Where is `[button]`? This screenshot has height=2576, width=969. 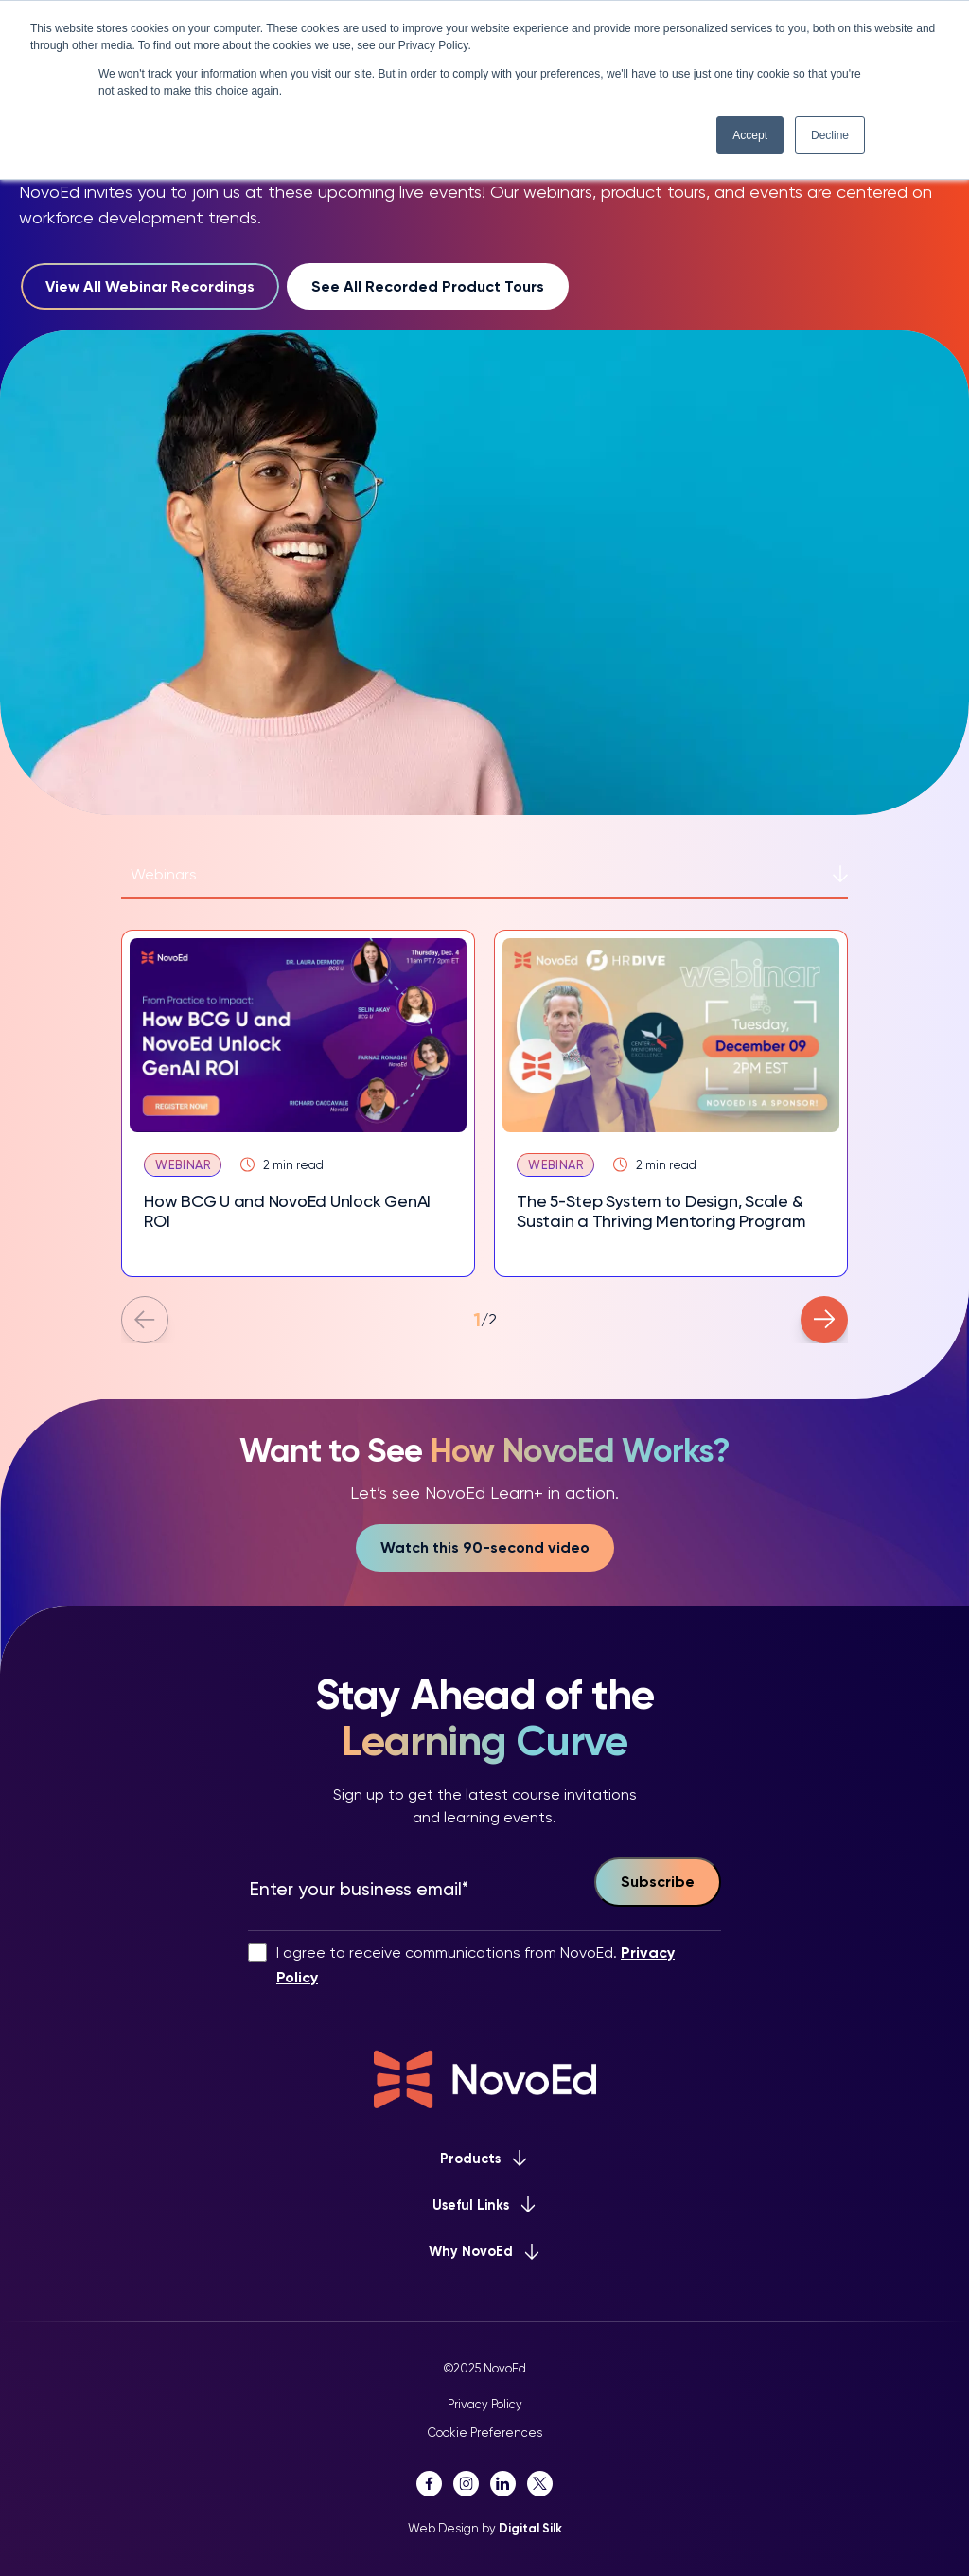 [button] is located at coordinates (144, 1319).